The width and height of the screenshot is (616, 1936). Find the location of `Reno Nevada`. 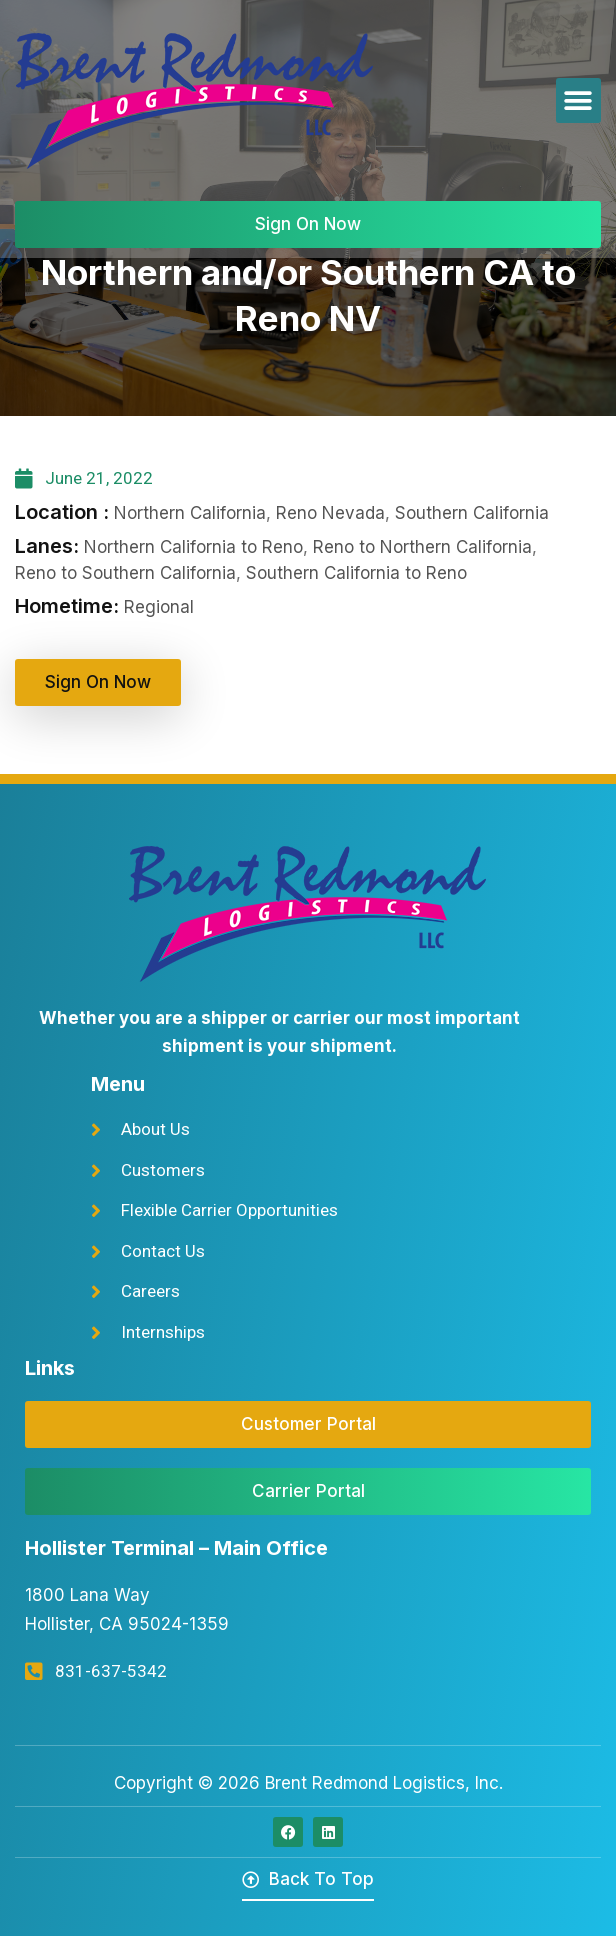

Reno Nevada is located at coordinates (330, 513).